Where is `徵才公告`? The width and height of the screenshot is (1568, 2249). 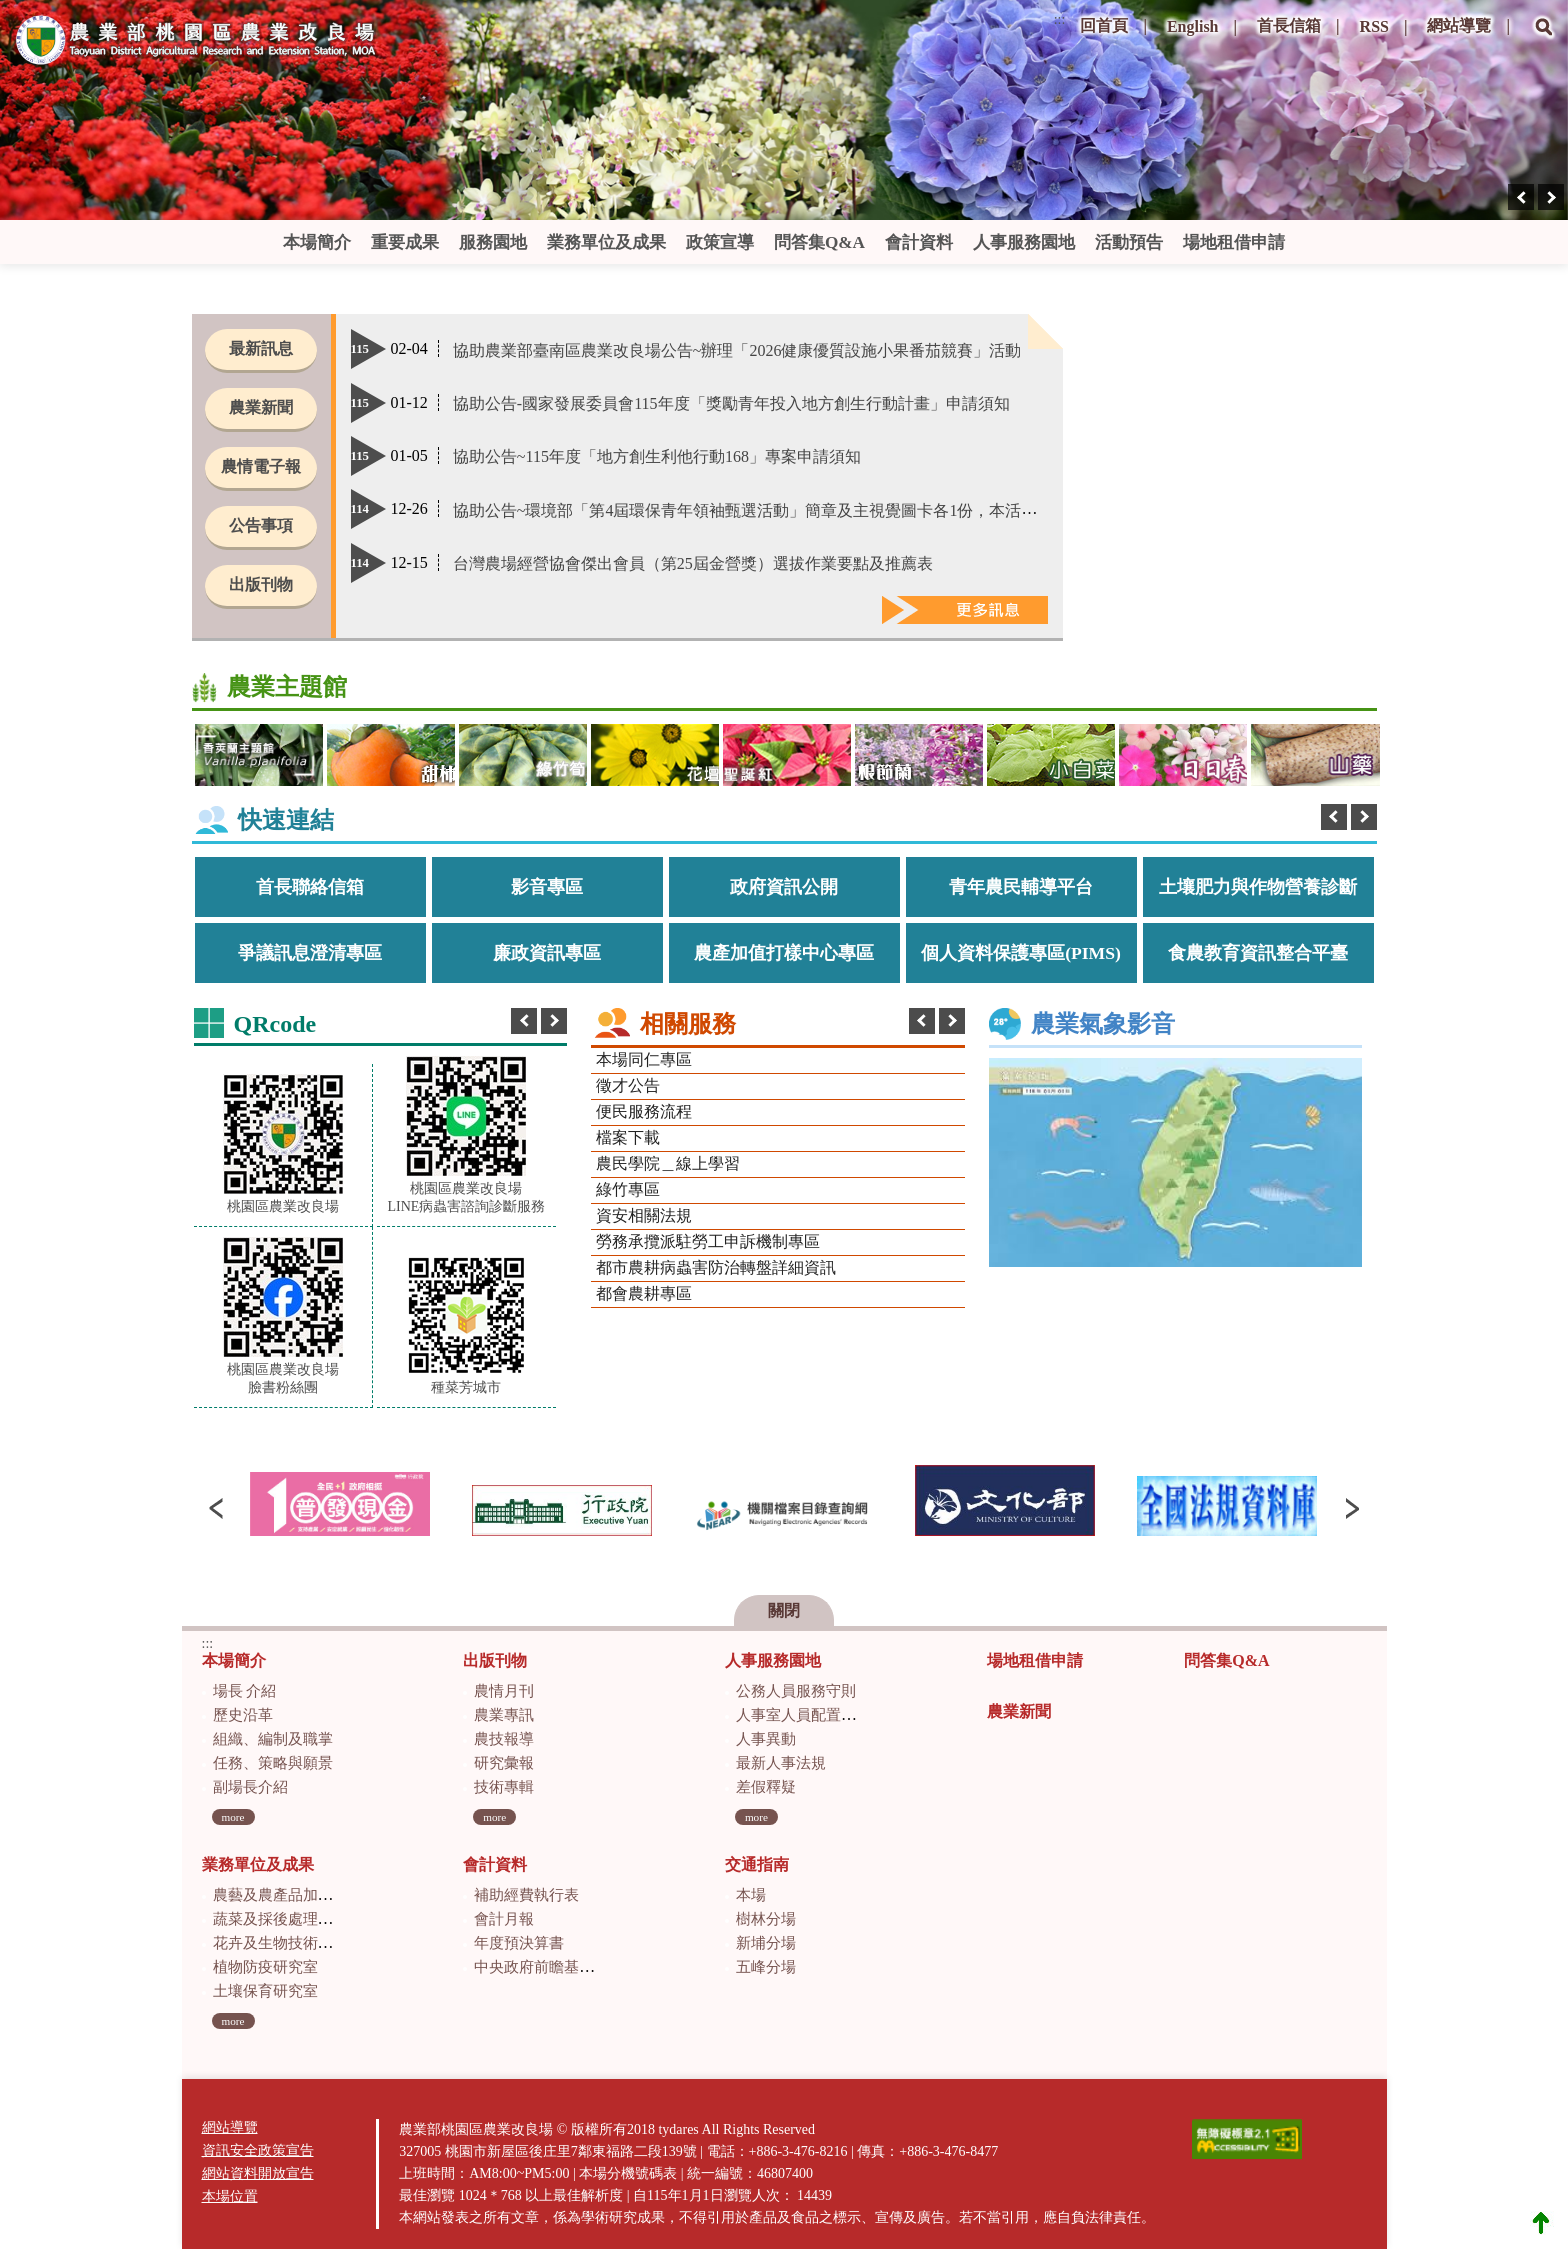
徵才公告 is located at coordinates (628, 1085).